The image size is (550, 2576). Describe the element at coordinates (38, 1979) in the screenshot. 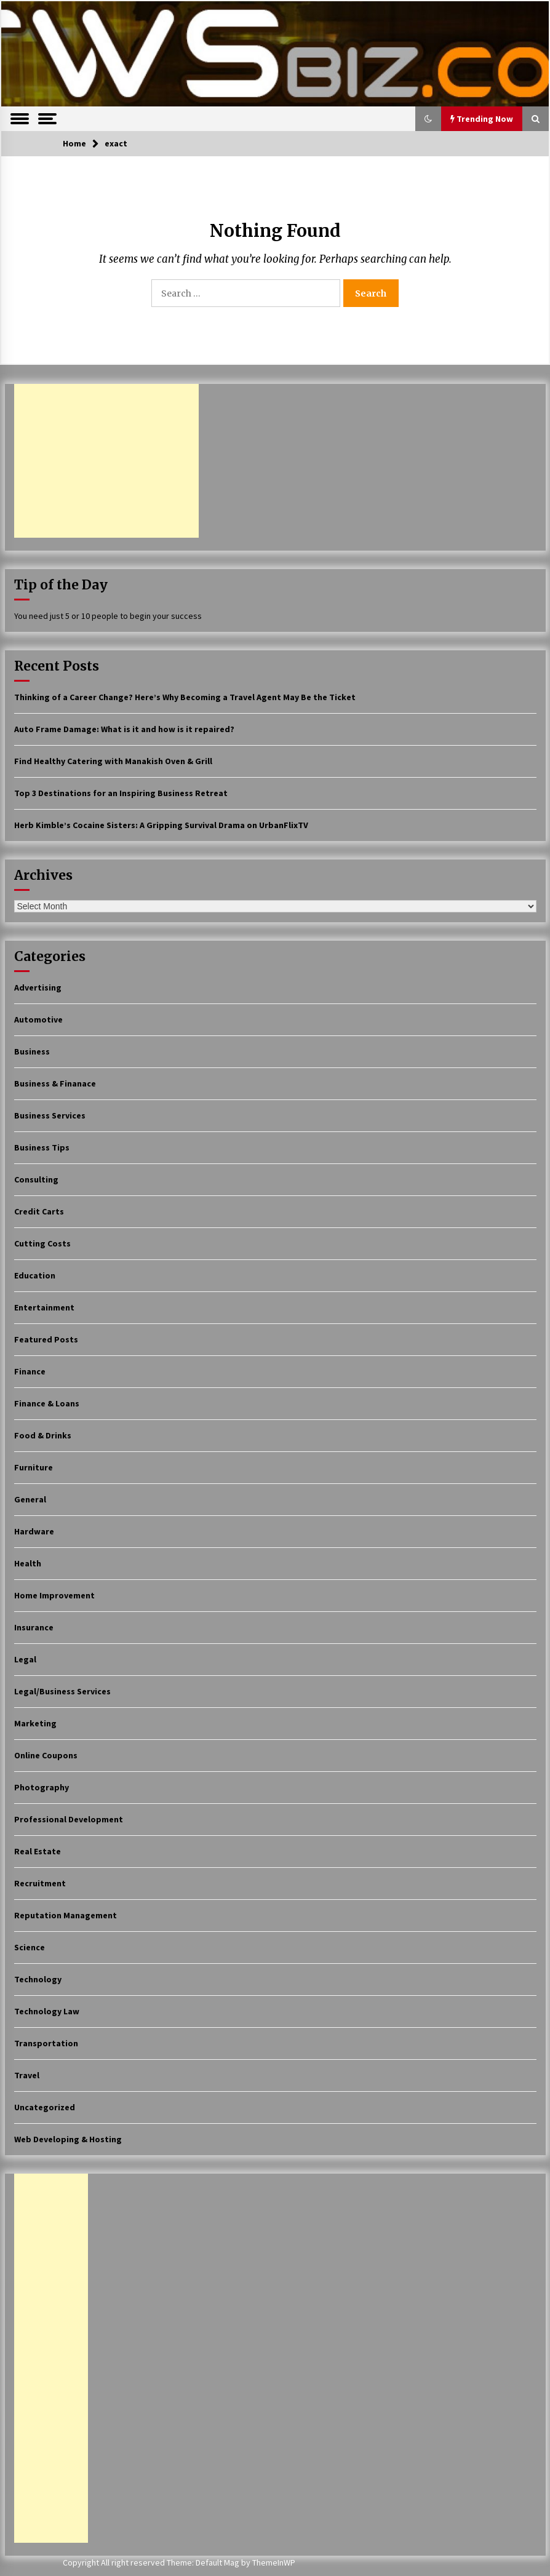

I see `Technology` at that location.